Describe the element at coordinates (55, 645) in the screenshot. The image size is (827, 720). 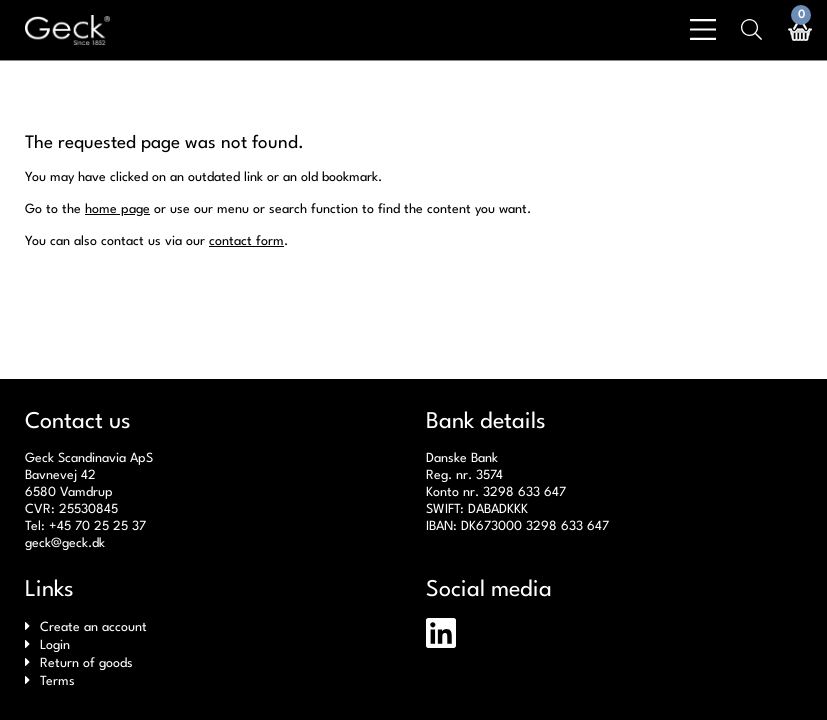
I see `Login` at that location.